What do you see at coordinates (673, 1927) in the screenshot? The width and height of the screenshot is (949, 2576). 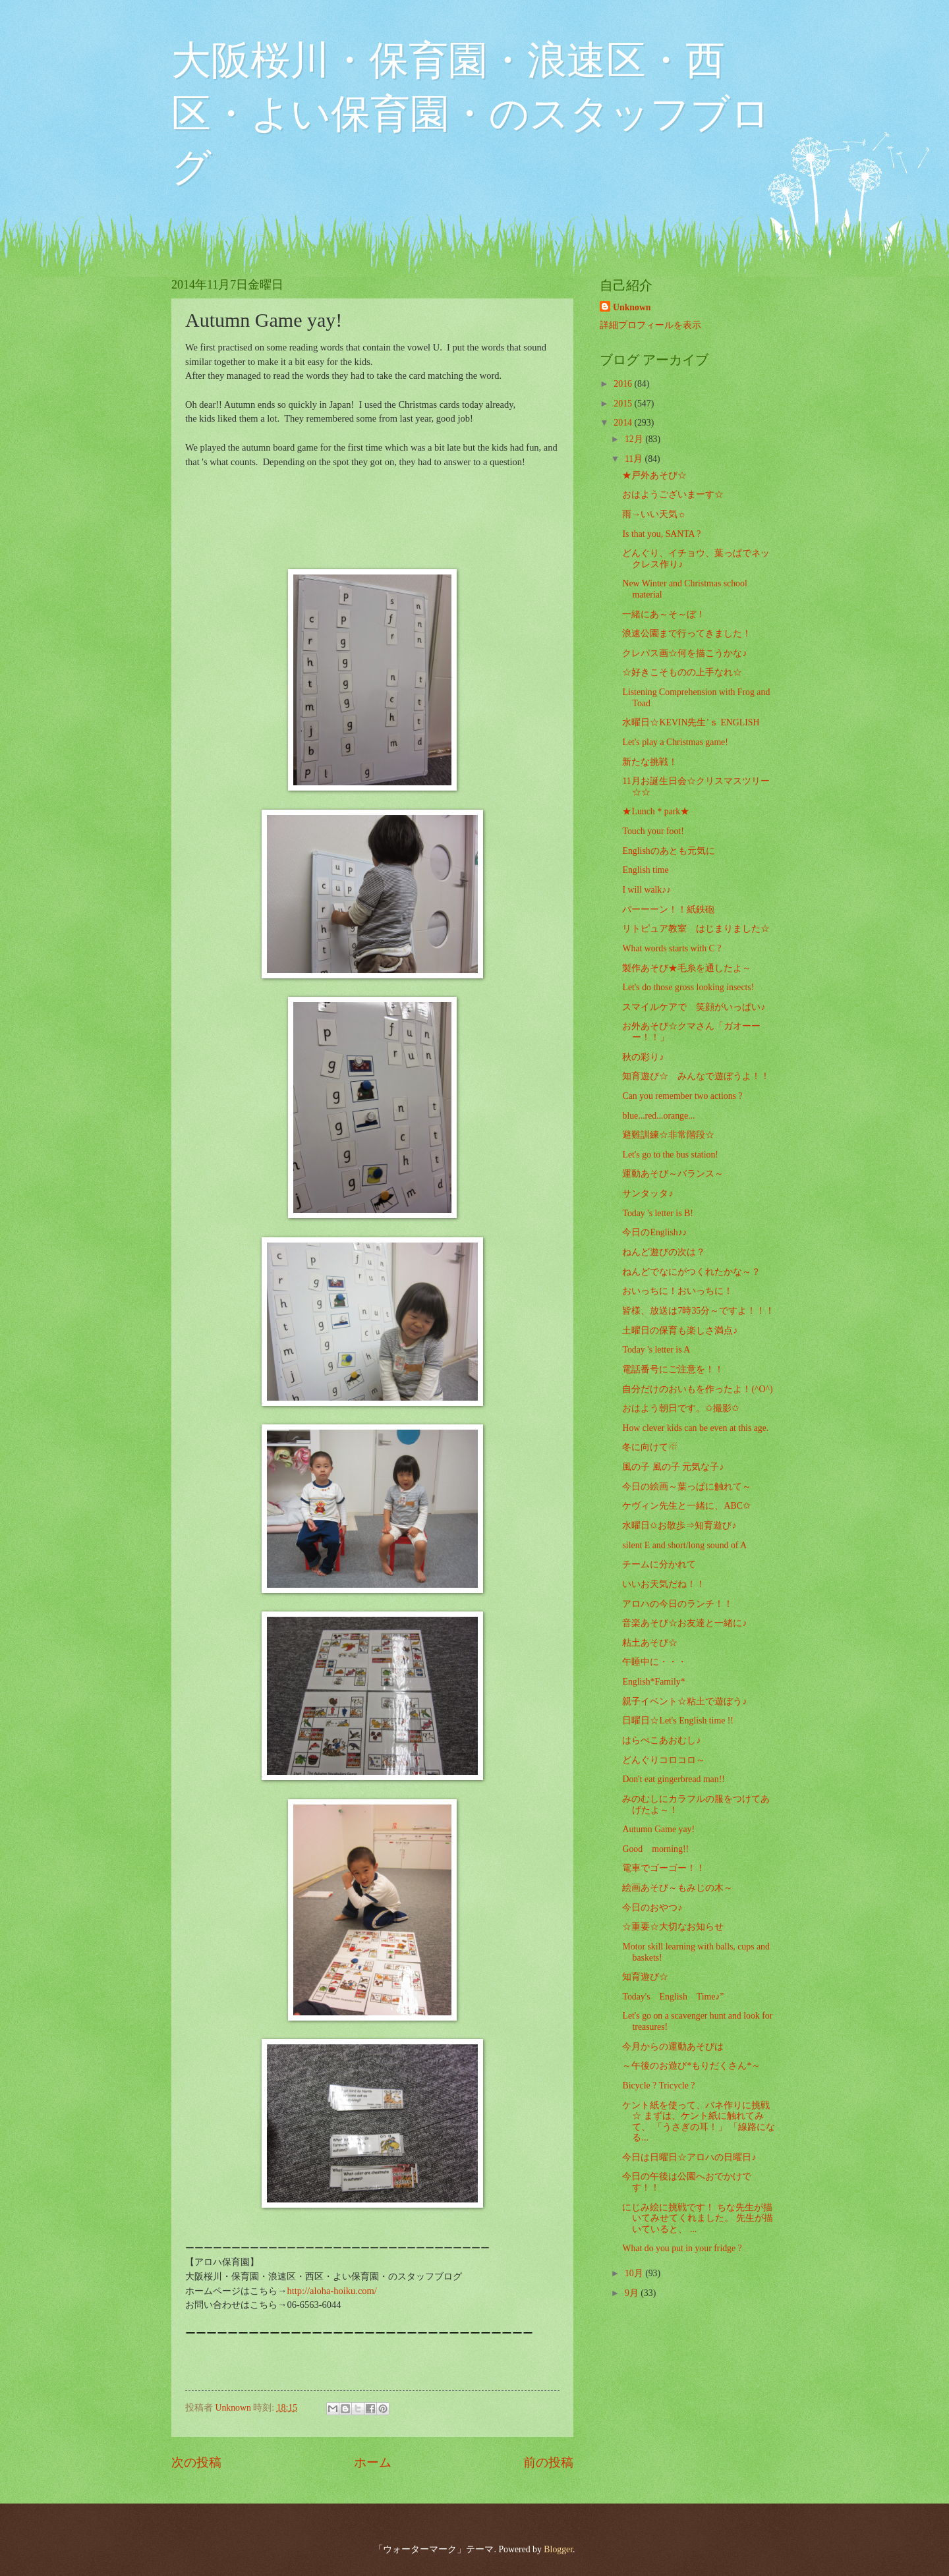 I see `☆重要☆大切なお知らせ` at bounding box center [673, 1927].